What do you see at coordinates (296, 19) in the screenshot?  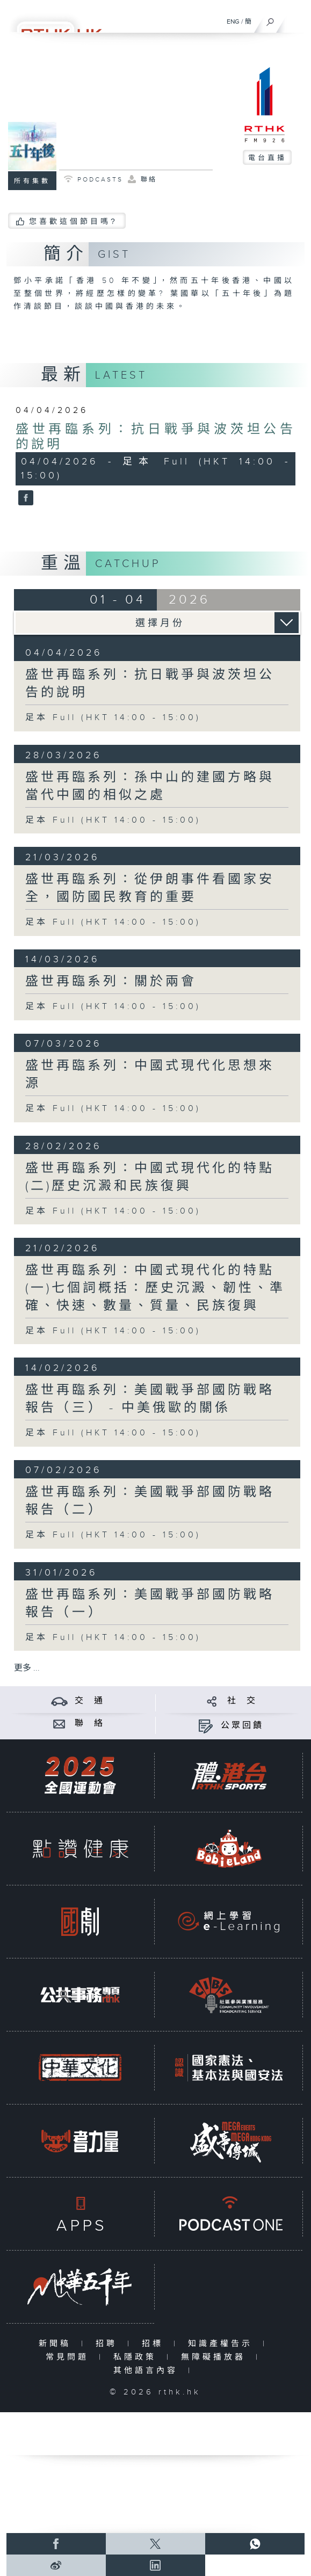 I see `[菜單]` at bounding box center [296, 19].